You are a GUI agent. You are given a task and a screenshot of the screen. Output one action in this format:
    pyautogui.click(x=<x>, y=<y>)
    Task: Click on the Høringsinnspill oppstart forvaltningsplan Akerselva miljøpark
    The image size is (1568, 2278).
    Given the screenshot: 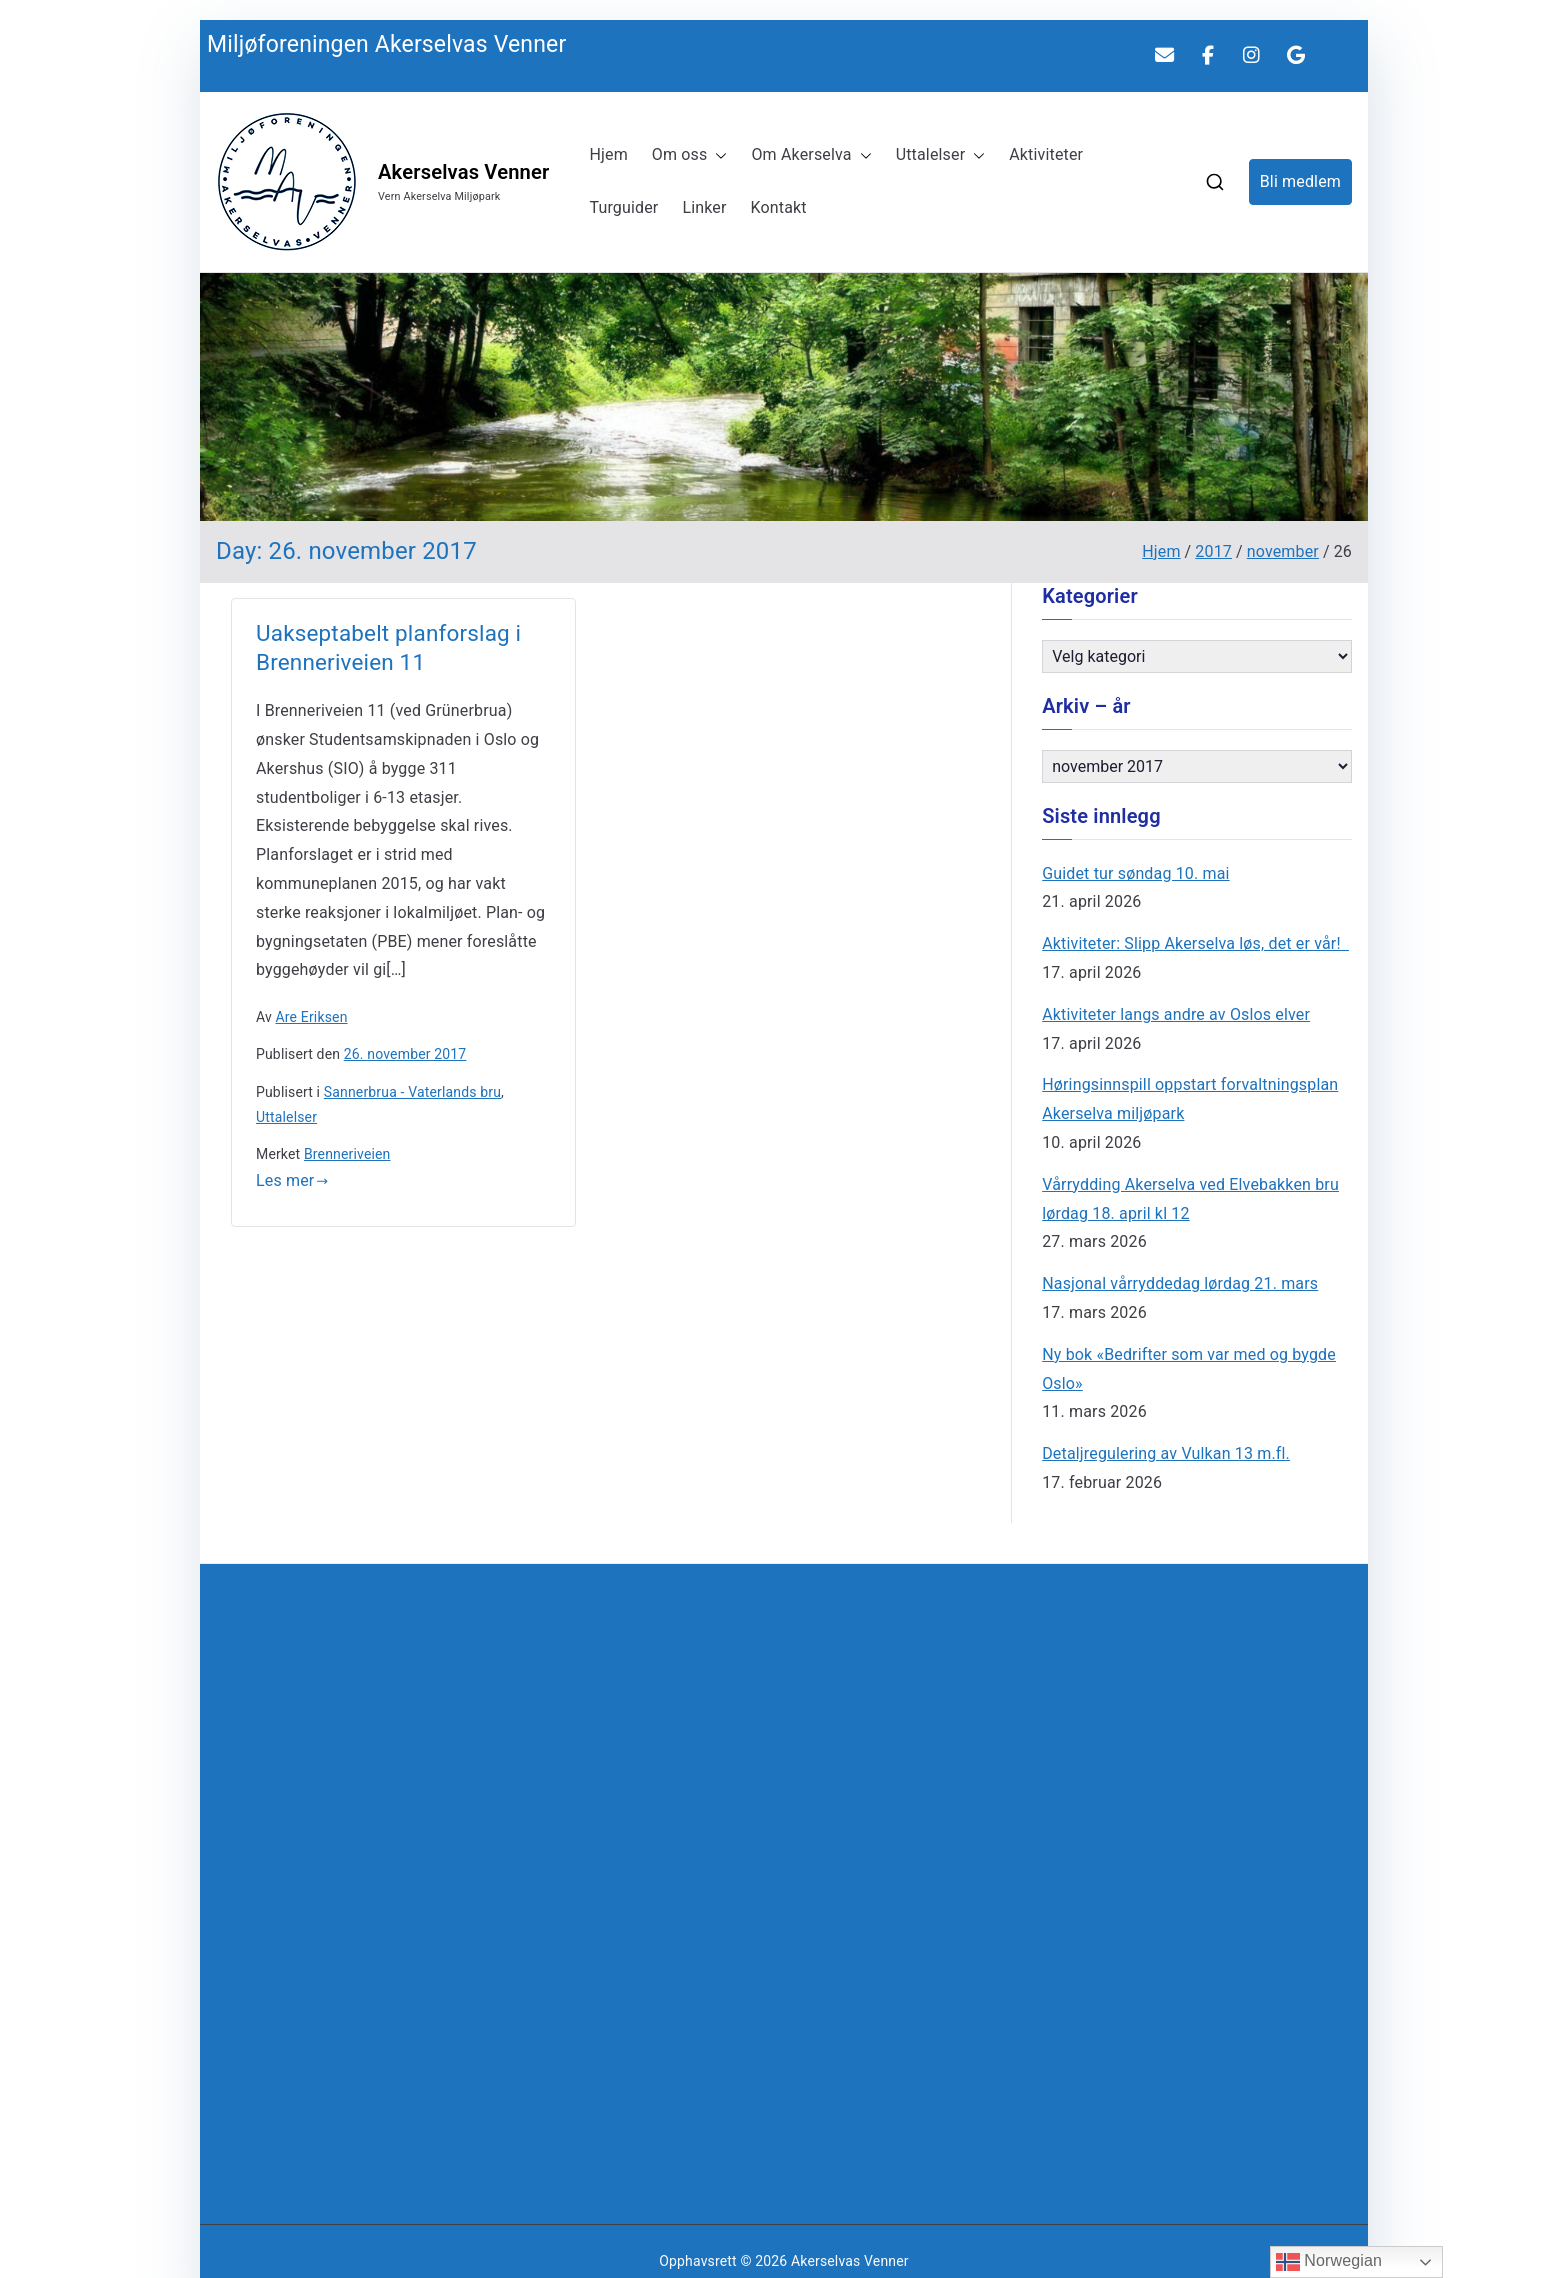 What is the action you would take?
    pyautogui.click(x=1190, y=1099)
    